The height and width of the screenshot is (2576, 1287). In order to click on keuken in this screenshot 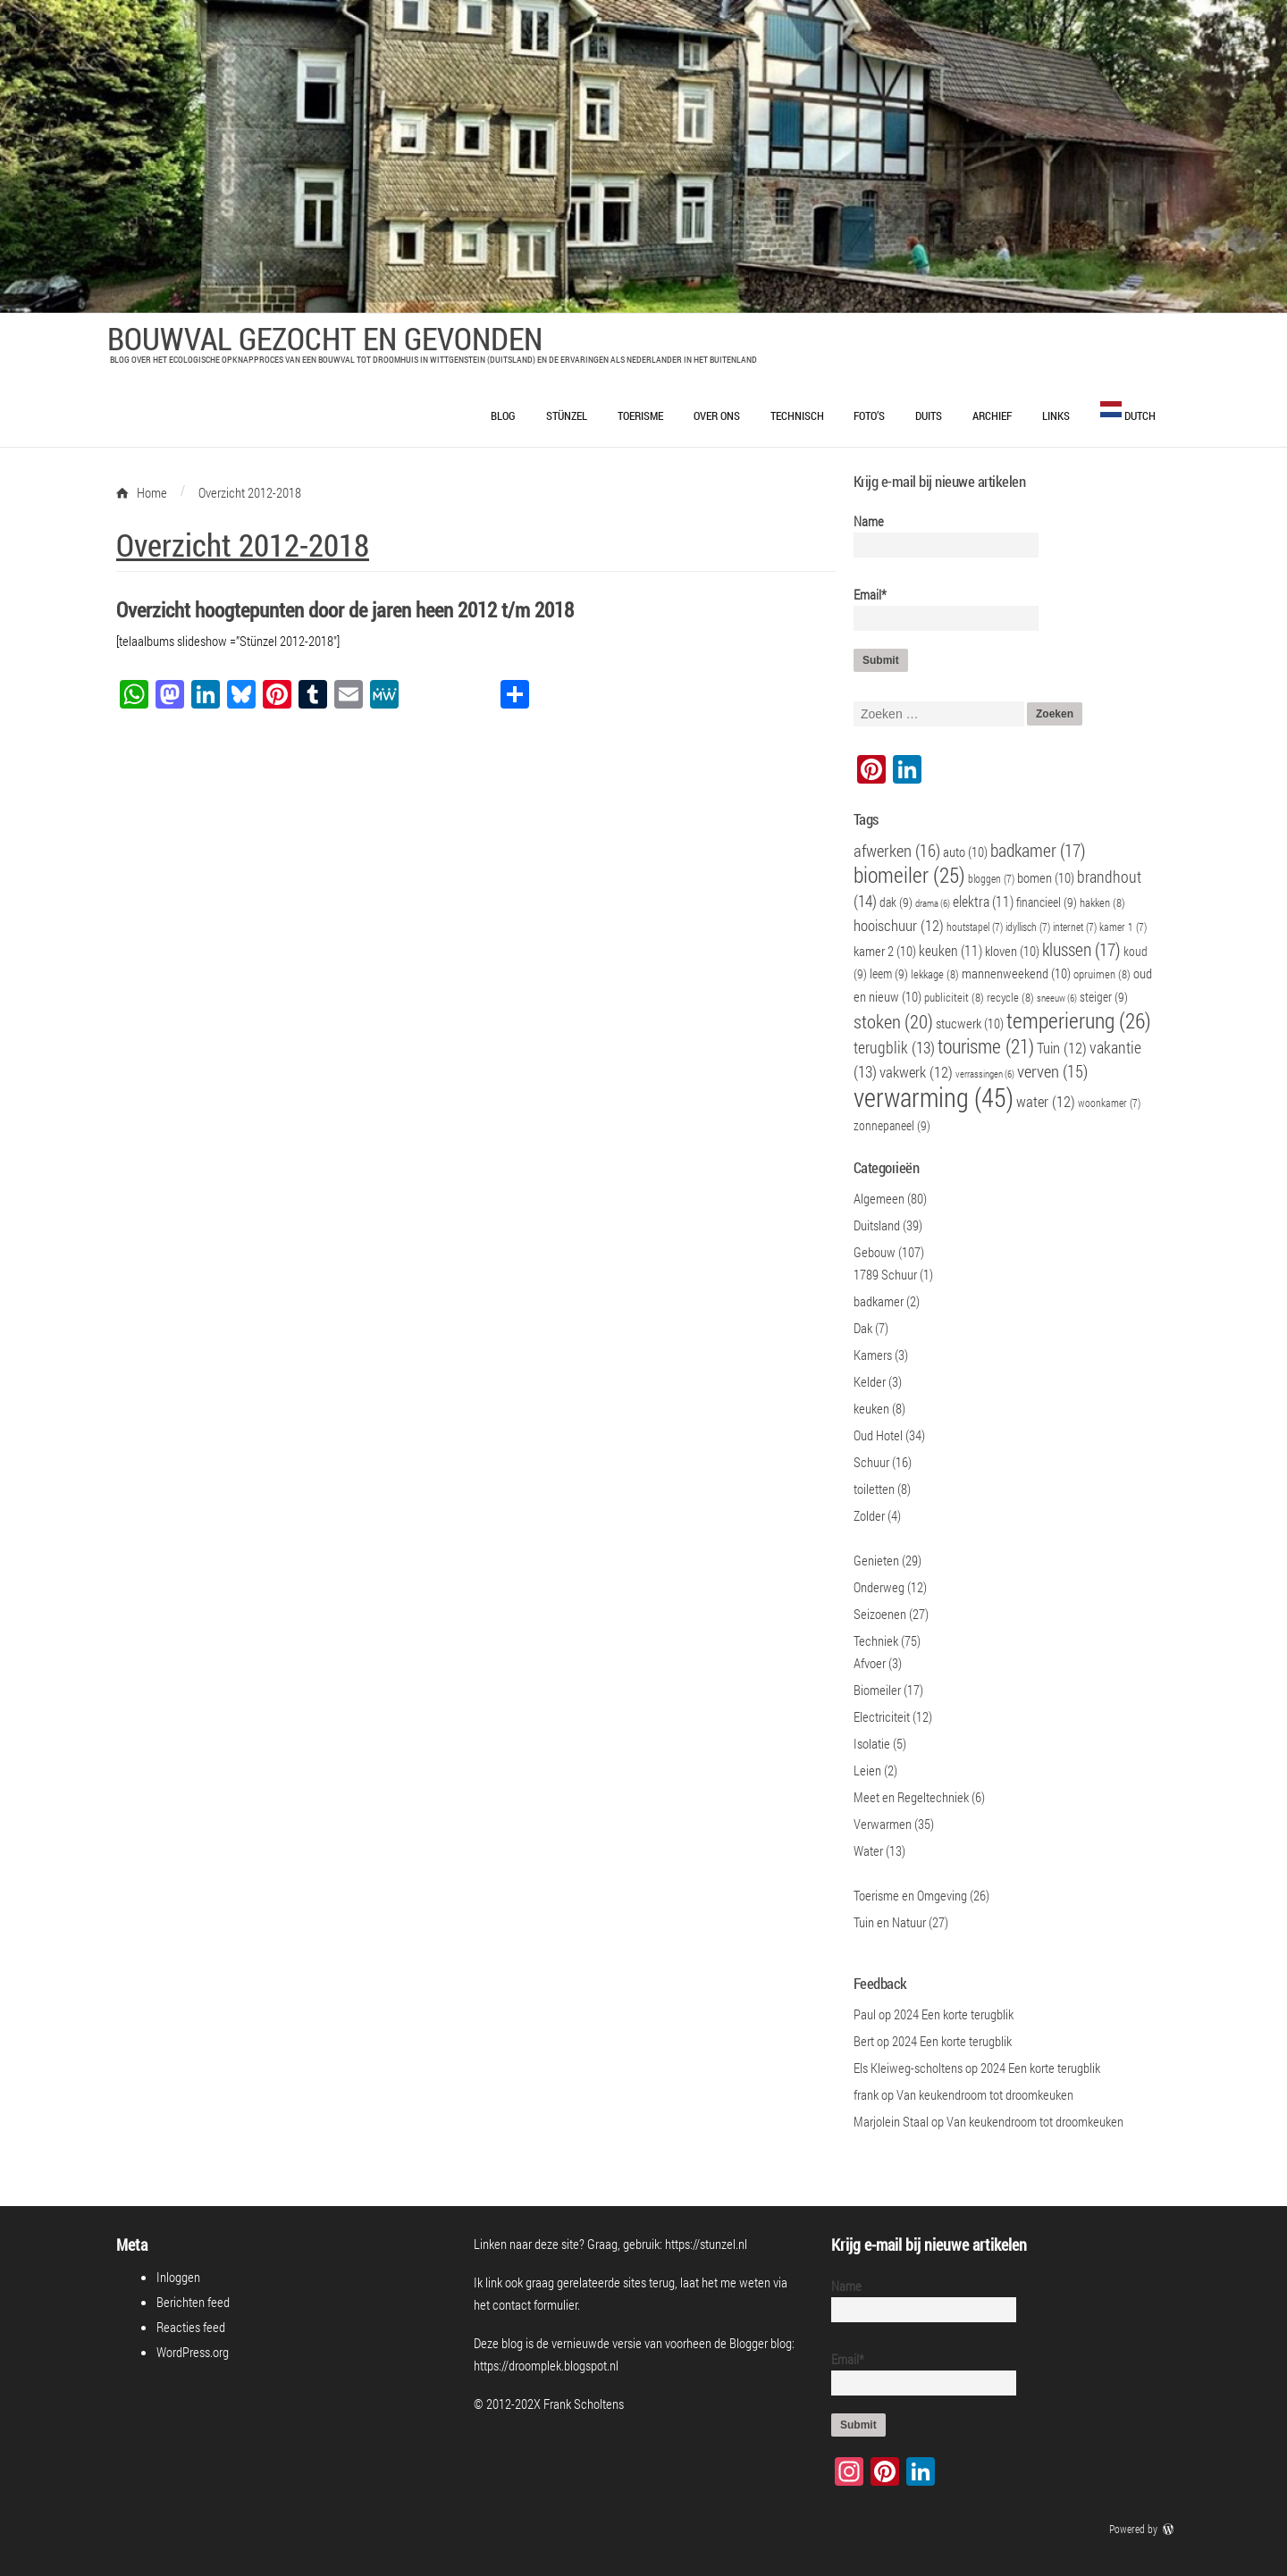, I will do `click(871, 1408)`.